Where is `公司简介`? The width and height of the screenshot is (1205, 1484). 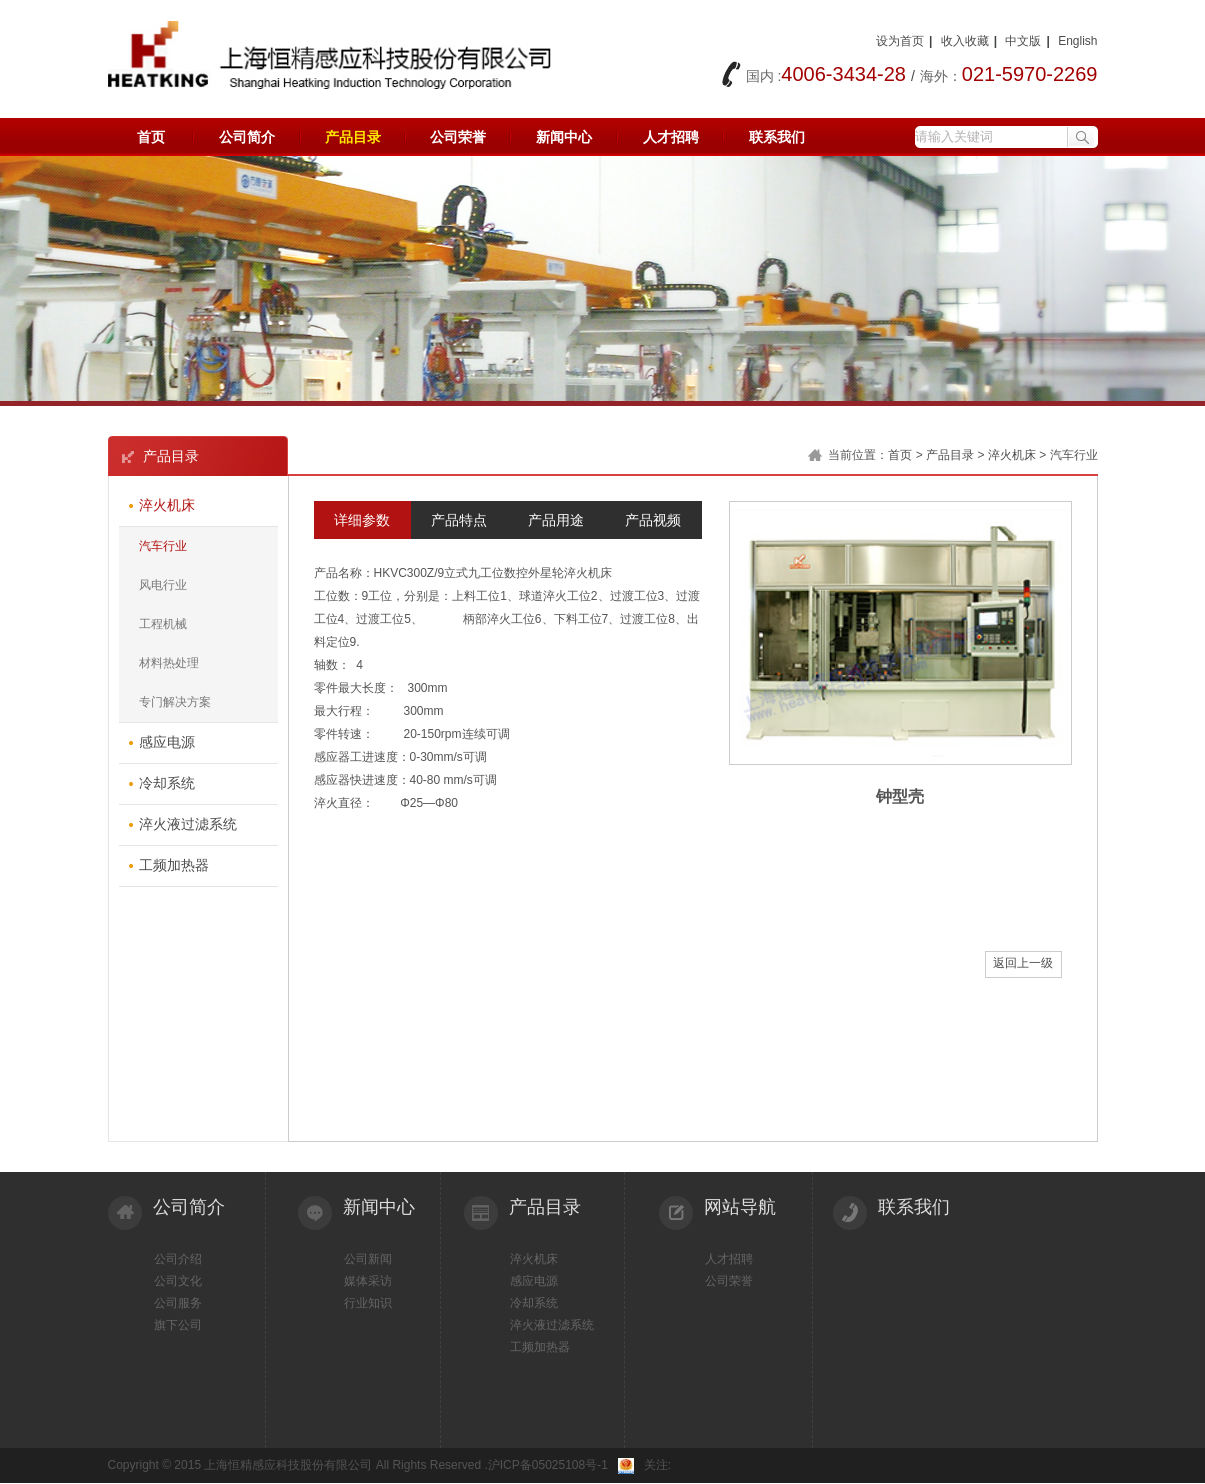 公司简介 is located at coordinates (247, 137).